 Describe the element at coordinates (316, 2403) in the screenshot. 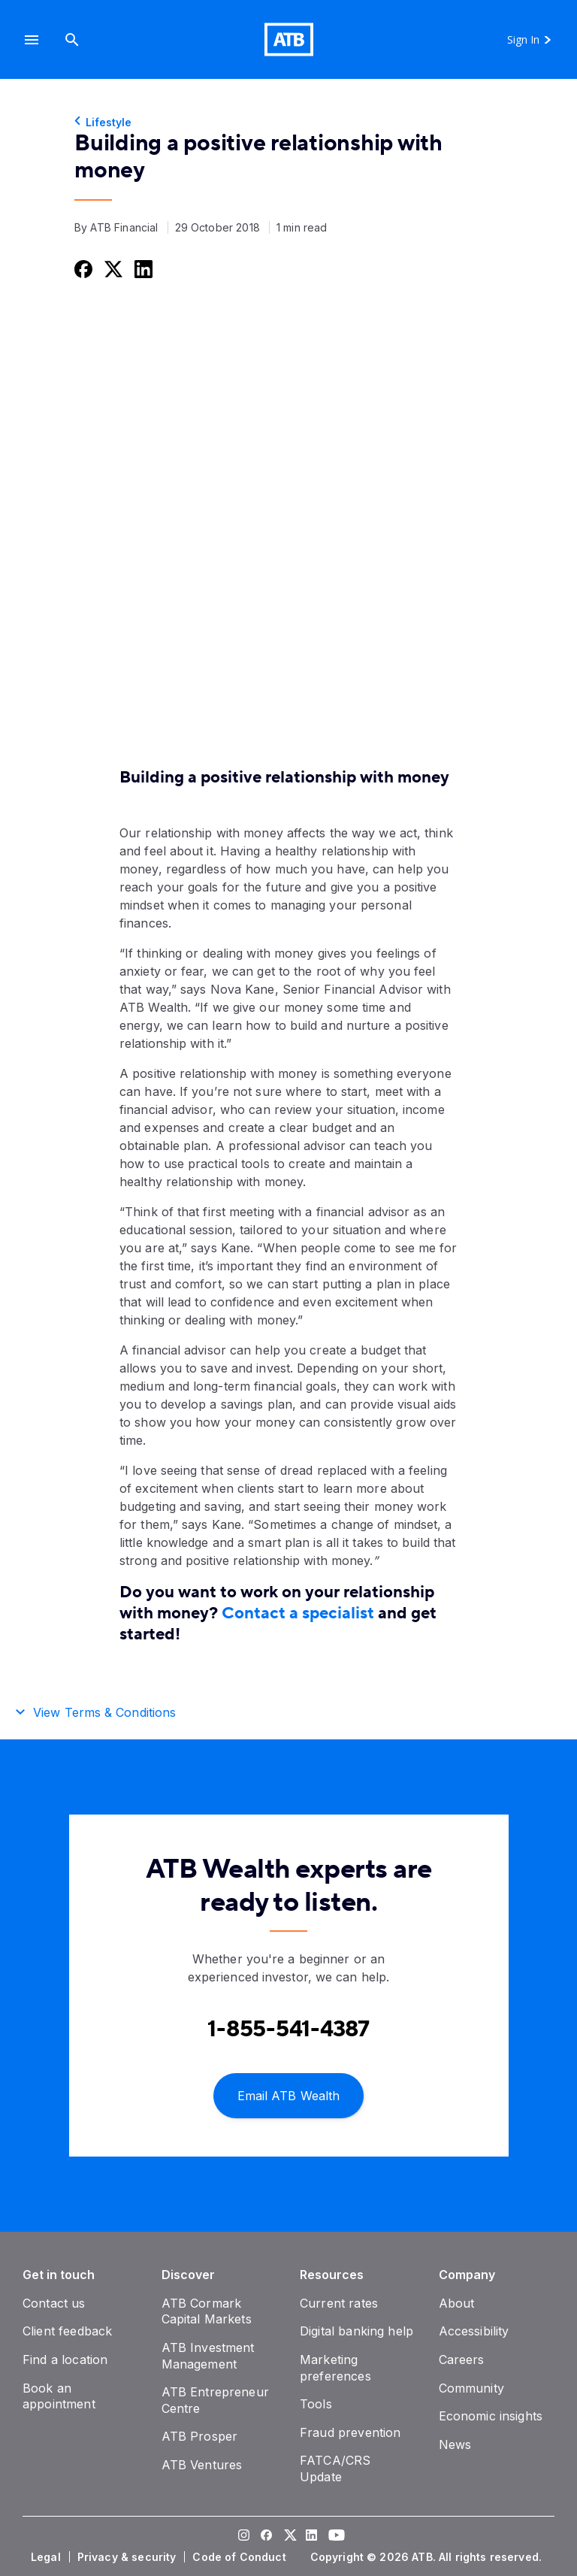

I see `[Tools]` at that location.